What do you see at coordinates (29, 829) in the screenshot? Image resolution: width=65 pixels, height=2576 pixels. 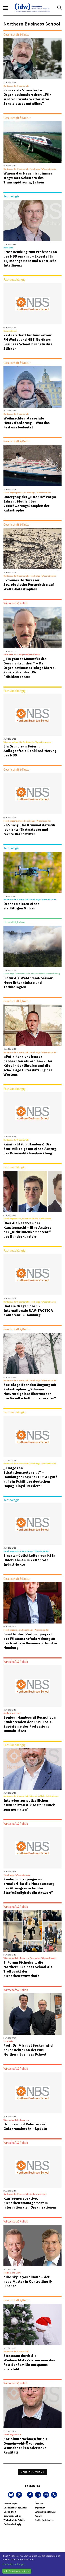 I see `PKS 2023: Die Kriminalstatistik ist nichts für Amateure und rechte Brandstifter` at bounding box center [29, 829].